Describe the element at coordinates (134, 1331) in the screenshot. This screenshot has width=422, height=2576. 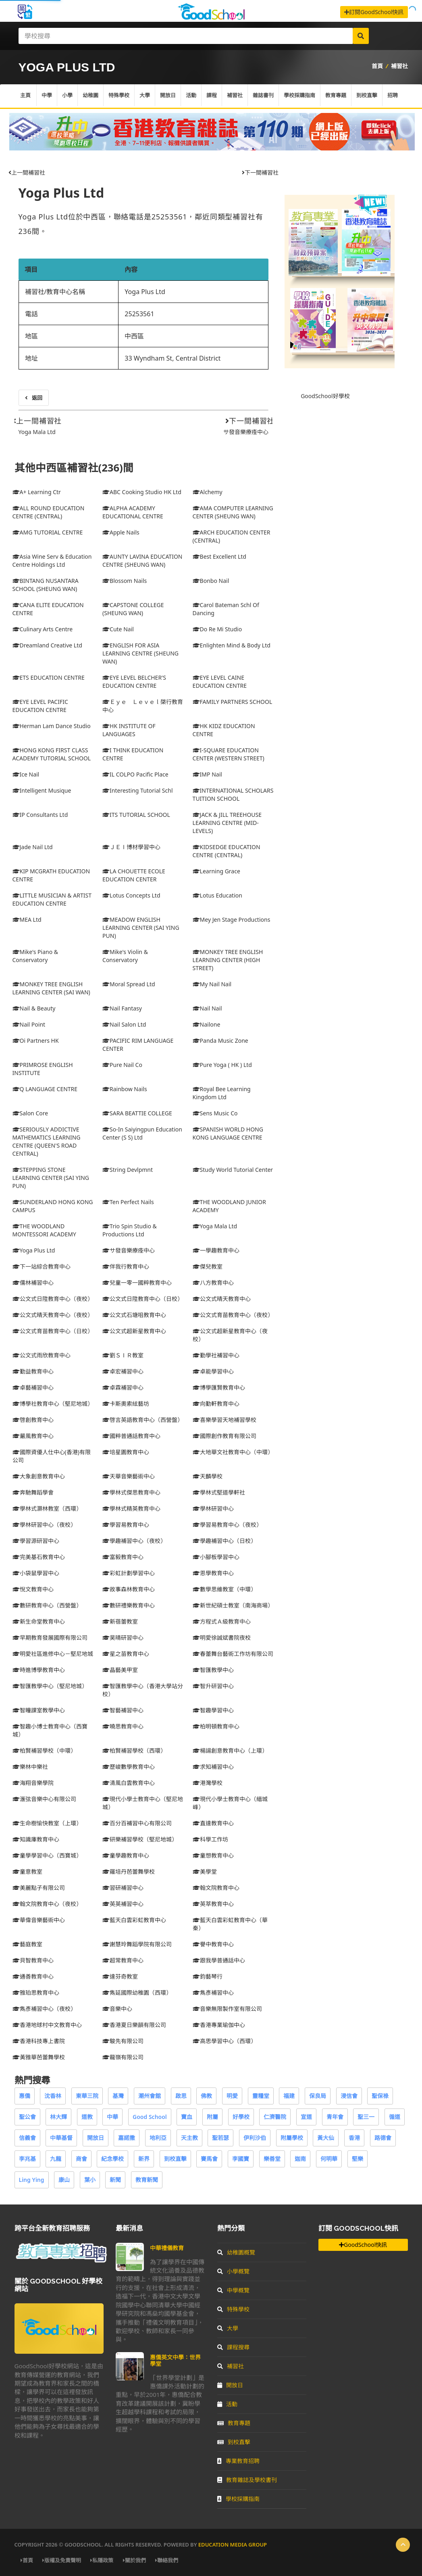
I see `公文式超新星教育中心` at that location.